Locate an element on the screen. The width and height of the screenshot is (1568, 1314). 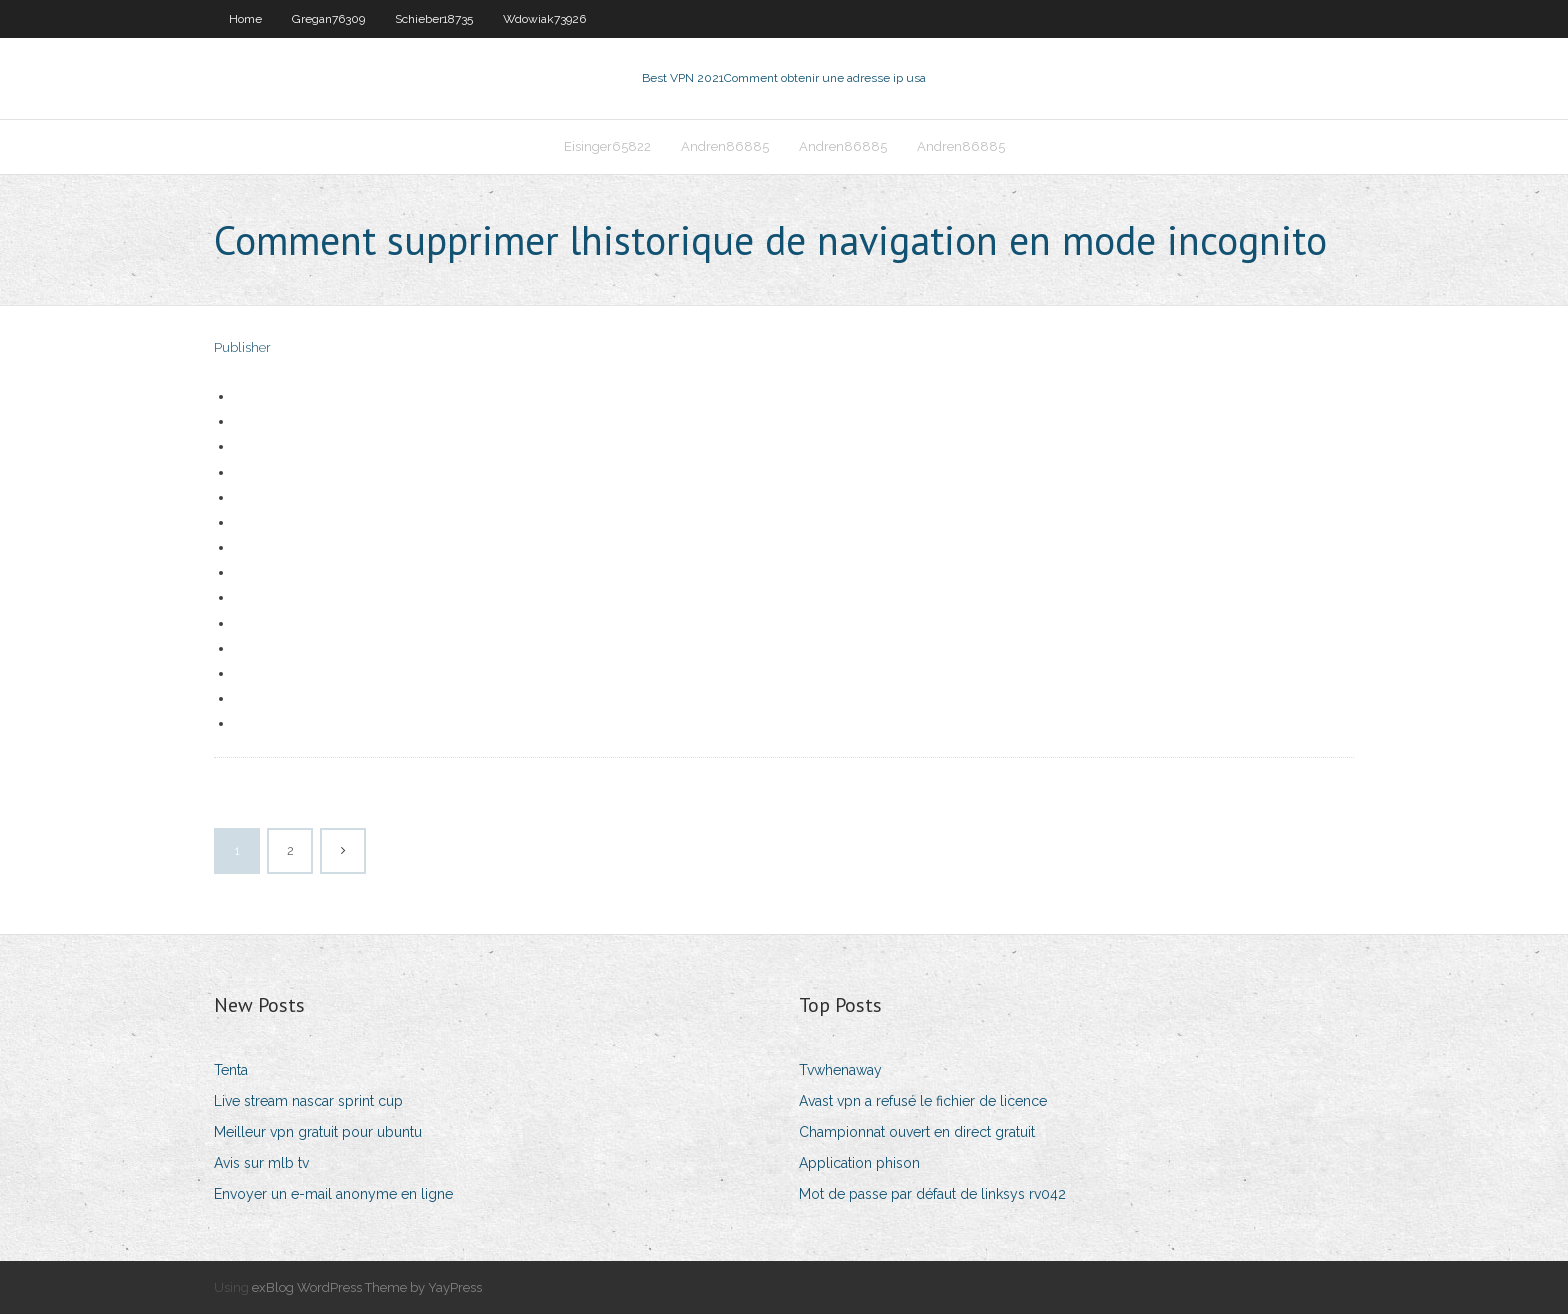
Gregan76309 is located at coordinates (328, 19).